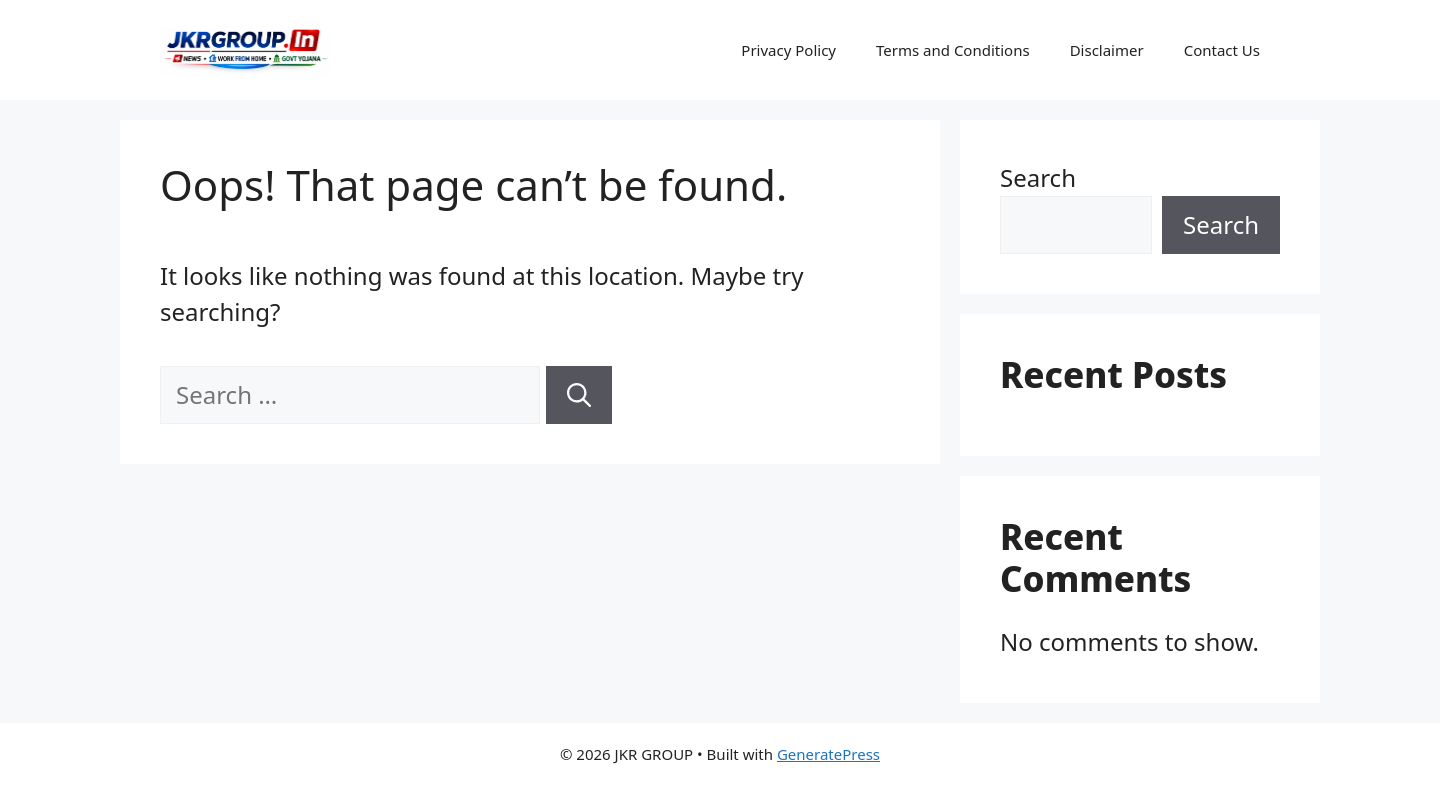  Describe the element at coordinates (1038, 177) in the screenshot. I see `Search` at that location.